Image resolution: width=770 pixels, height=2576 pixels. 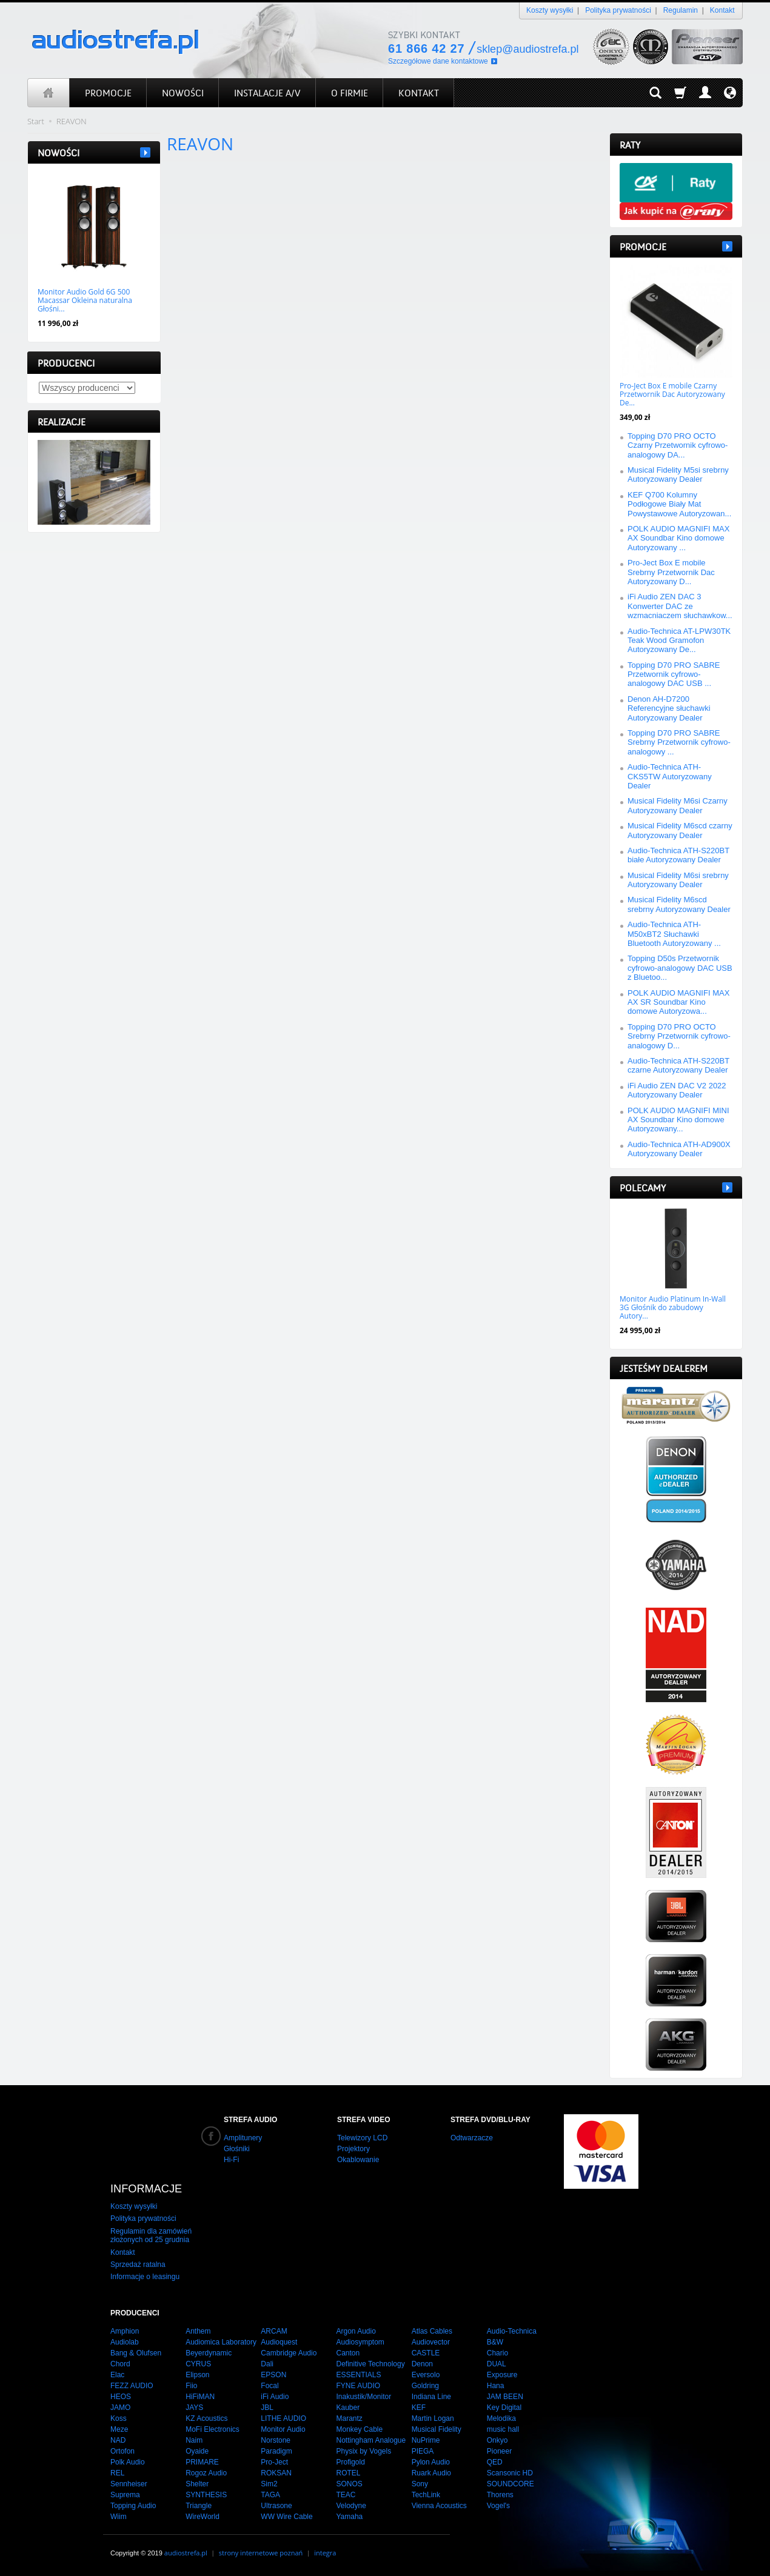 What do you see at coordinates (549, 10) in the screenshot?
I see `Koszty wysyłki` at bounding box center [549, 10].